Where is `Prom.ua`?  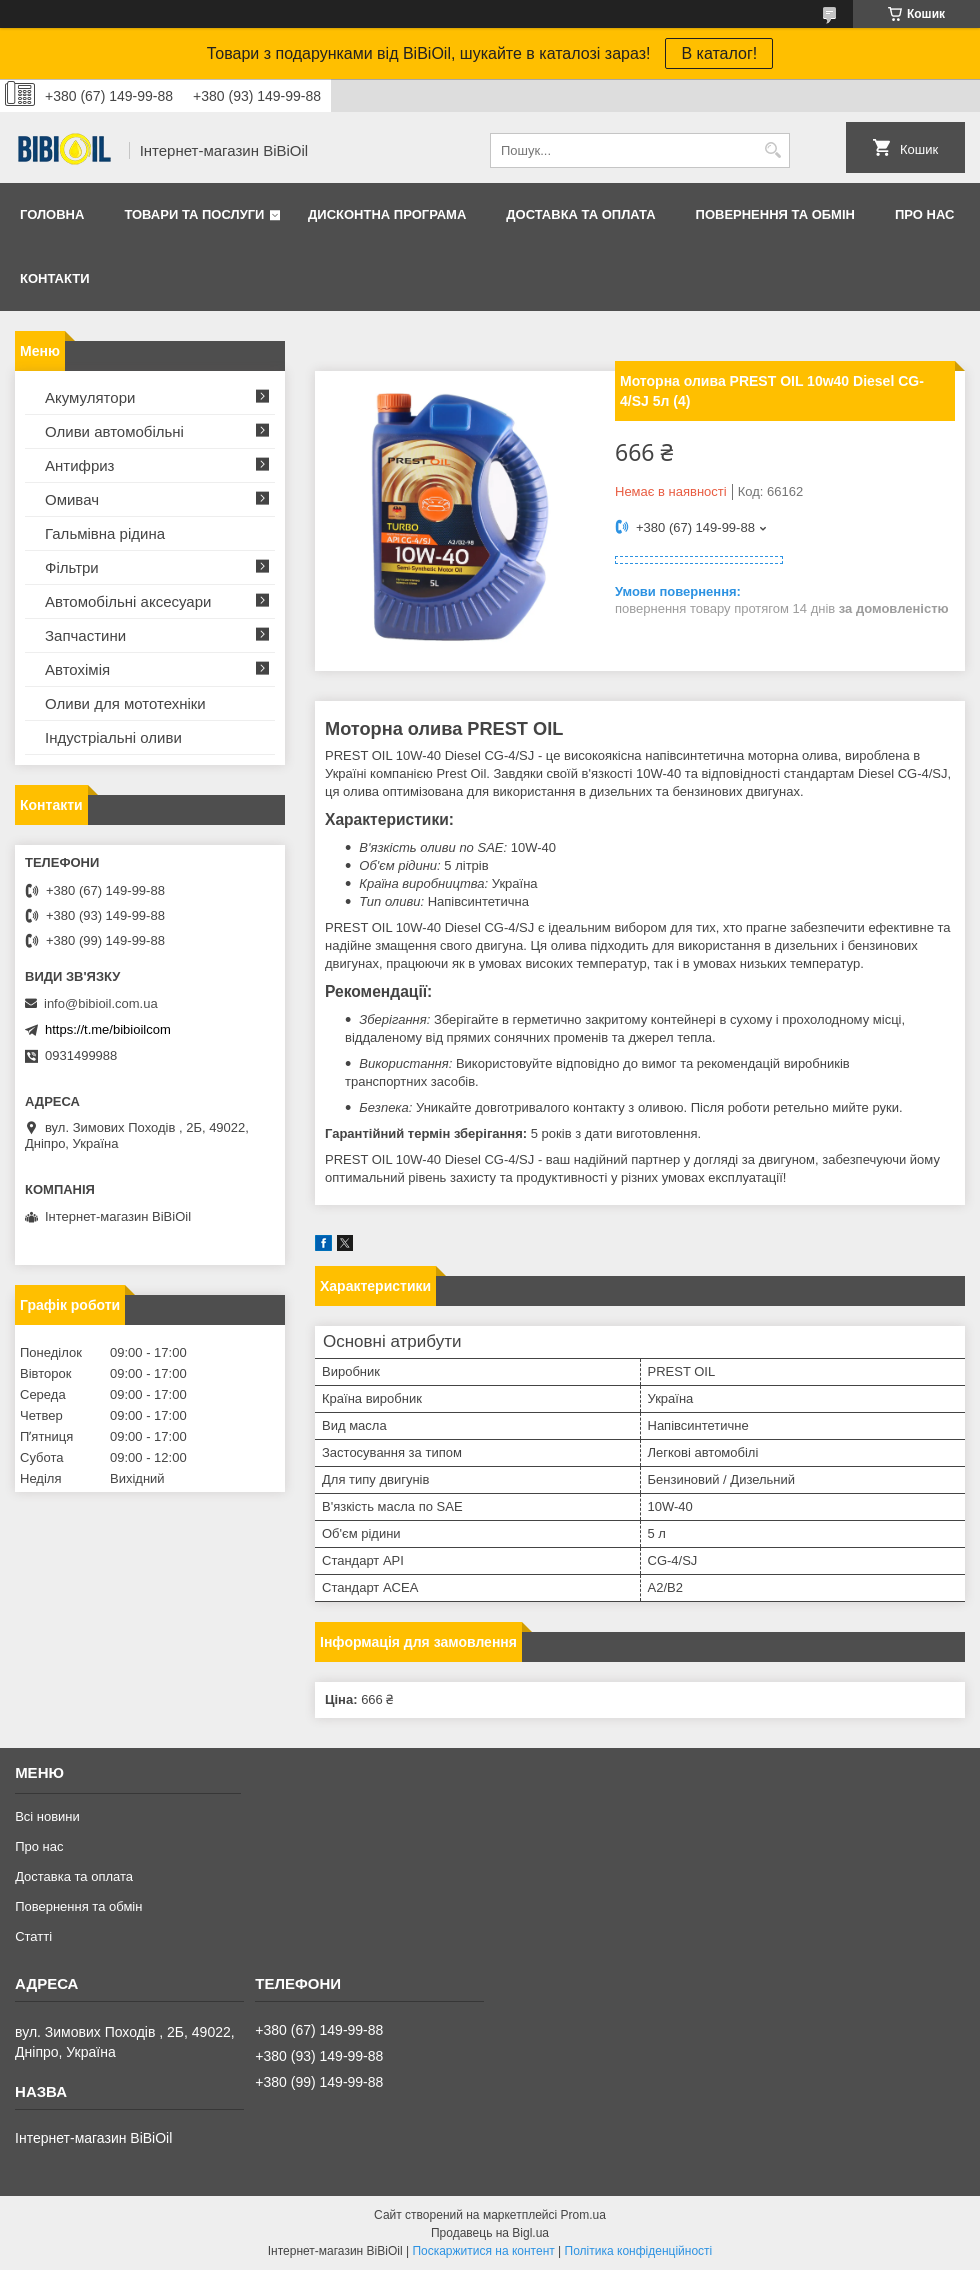 Prom.ua is located at coordinates (583, 2215).